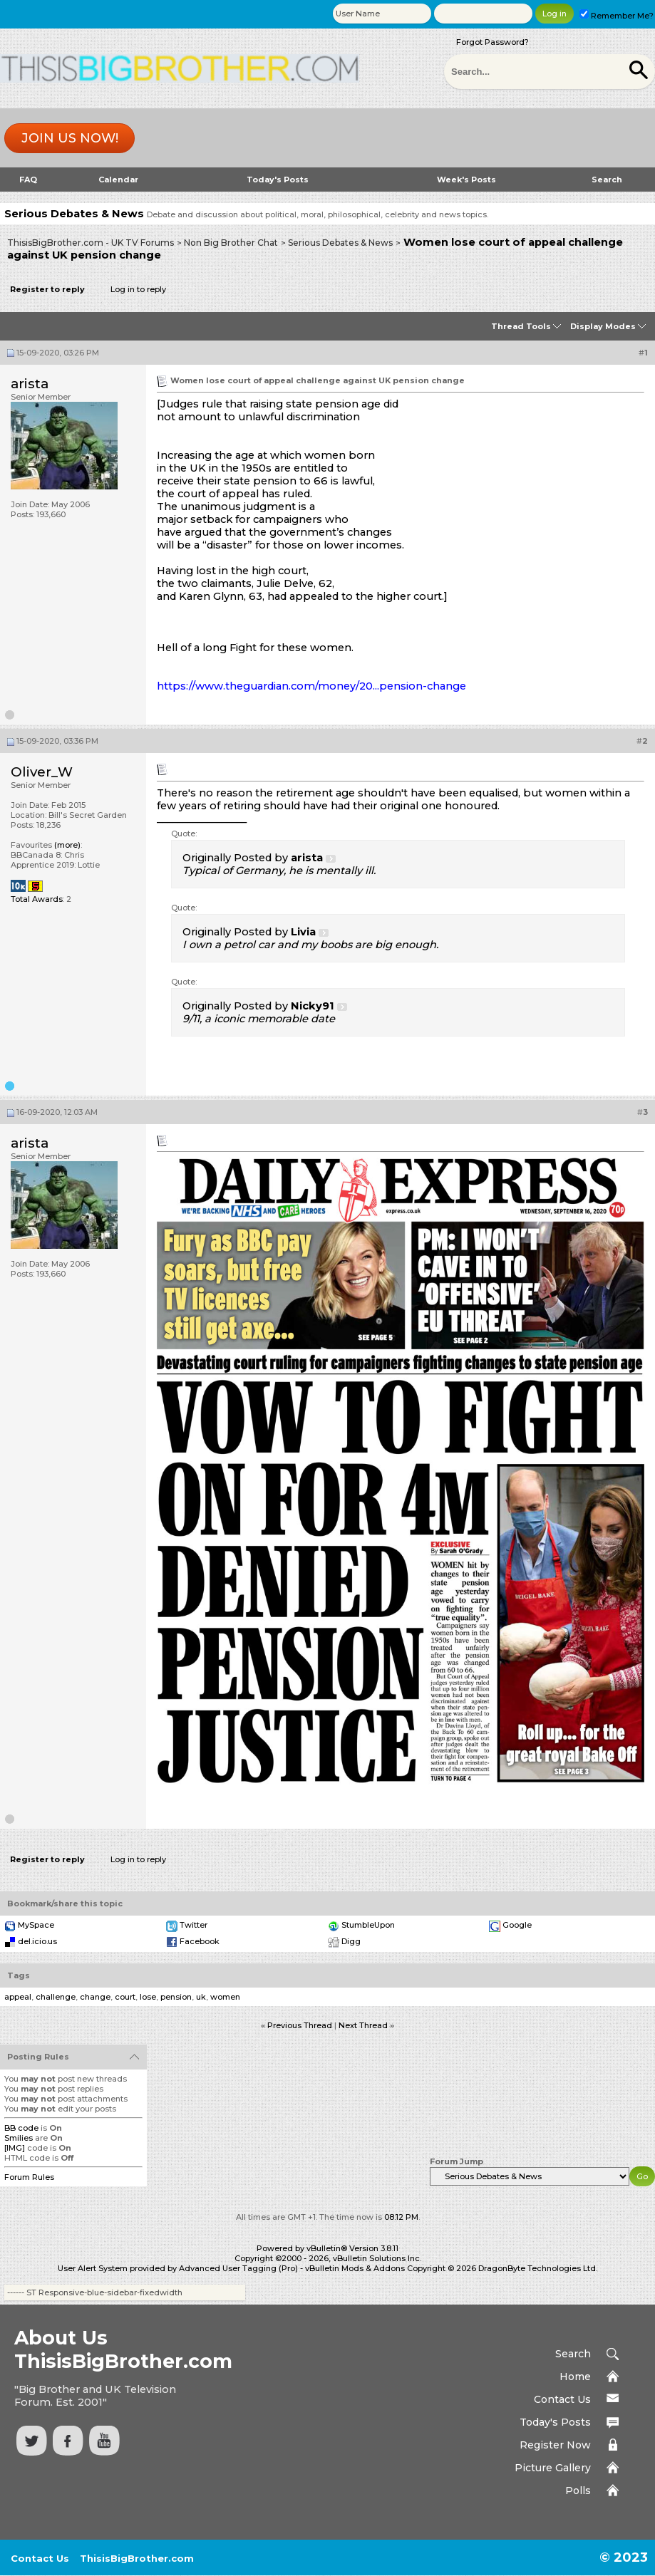  I want to click on Serious Debates & News, so click(340, 242).